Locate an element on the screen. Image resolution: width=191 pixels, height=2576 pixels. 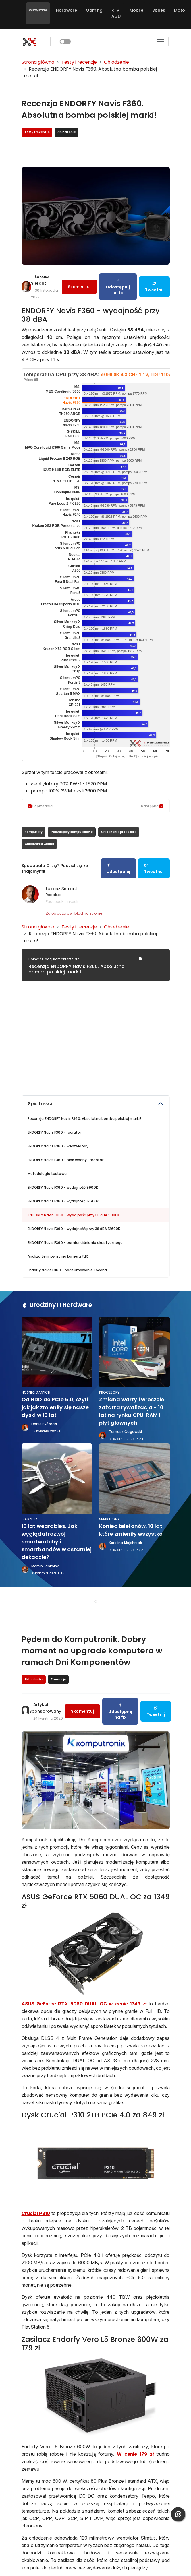
ENDORFY Navis F360 - wydajność przy 38 dBA 12600K is located at coordinates (74, 1228).